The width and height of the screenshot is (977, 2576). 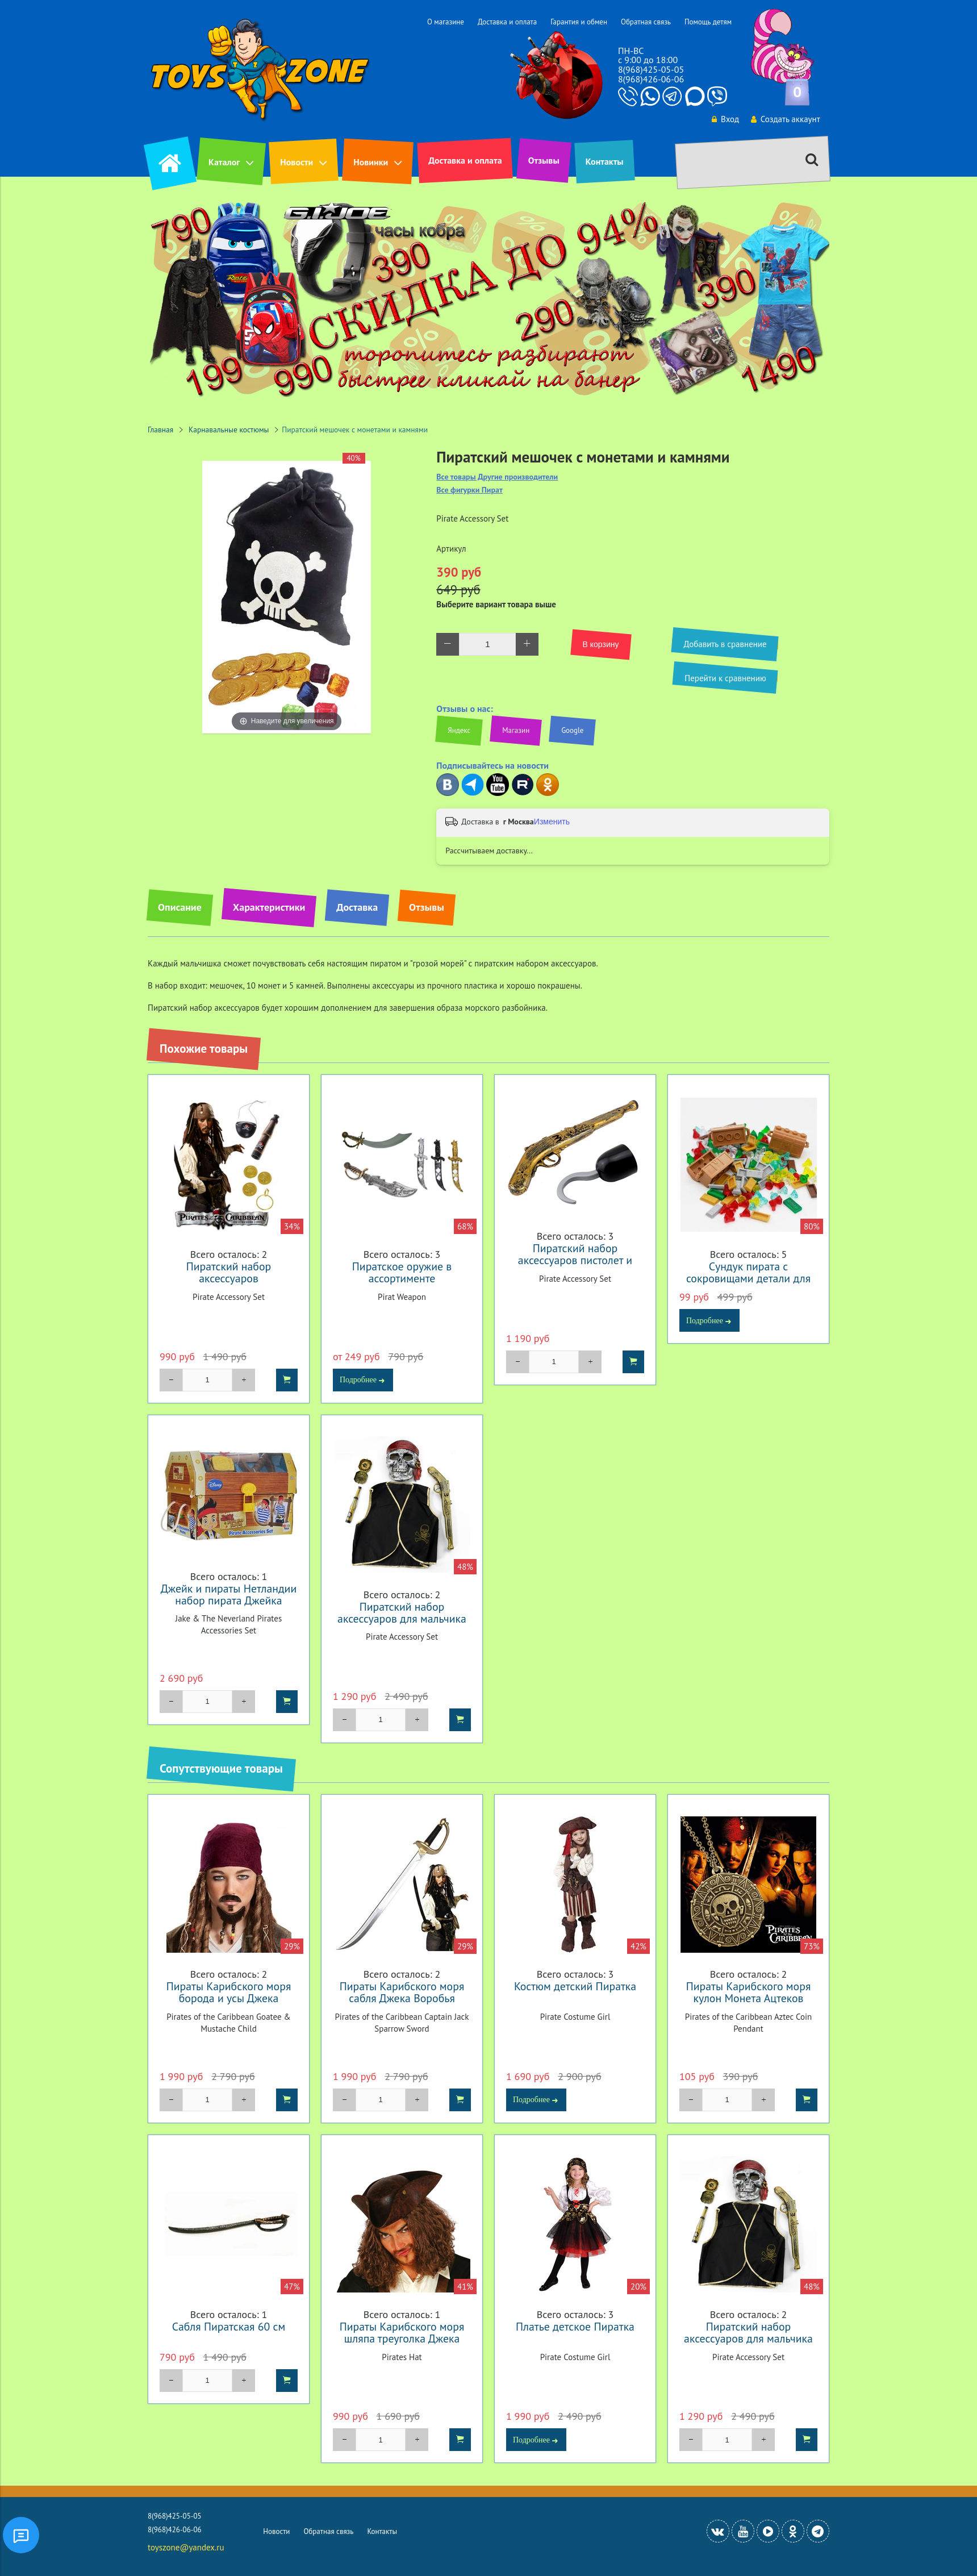 What do you see at coordinates (402, 1992) in the screenshot?
I see `Пираты Карибского моря сабля Джека Воробья` at bounding box center [402, 1992].